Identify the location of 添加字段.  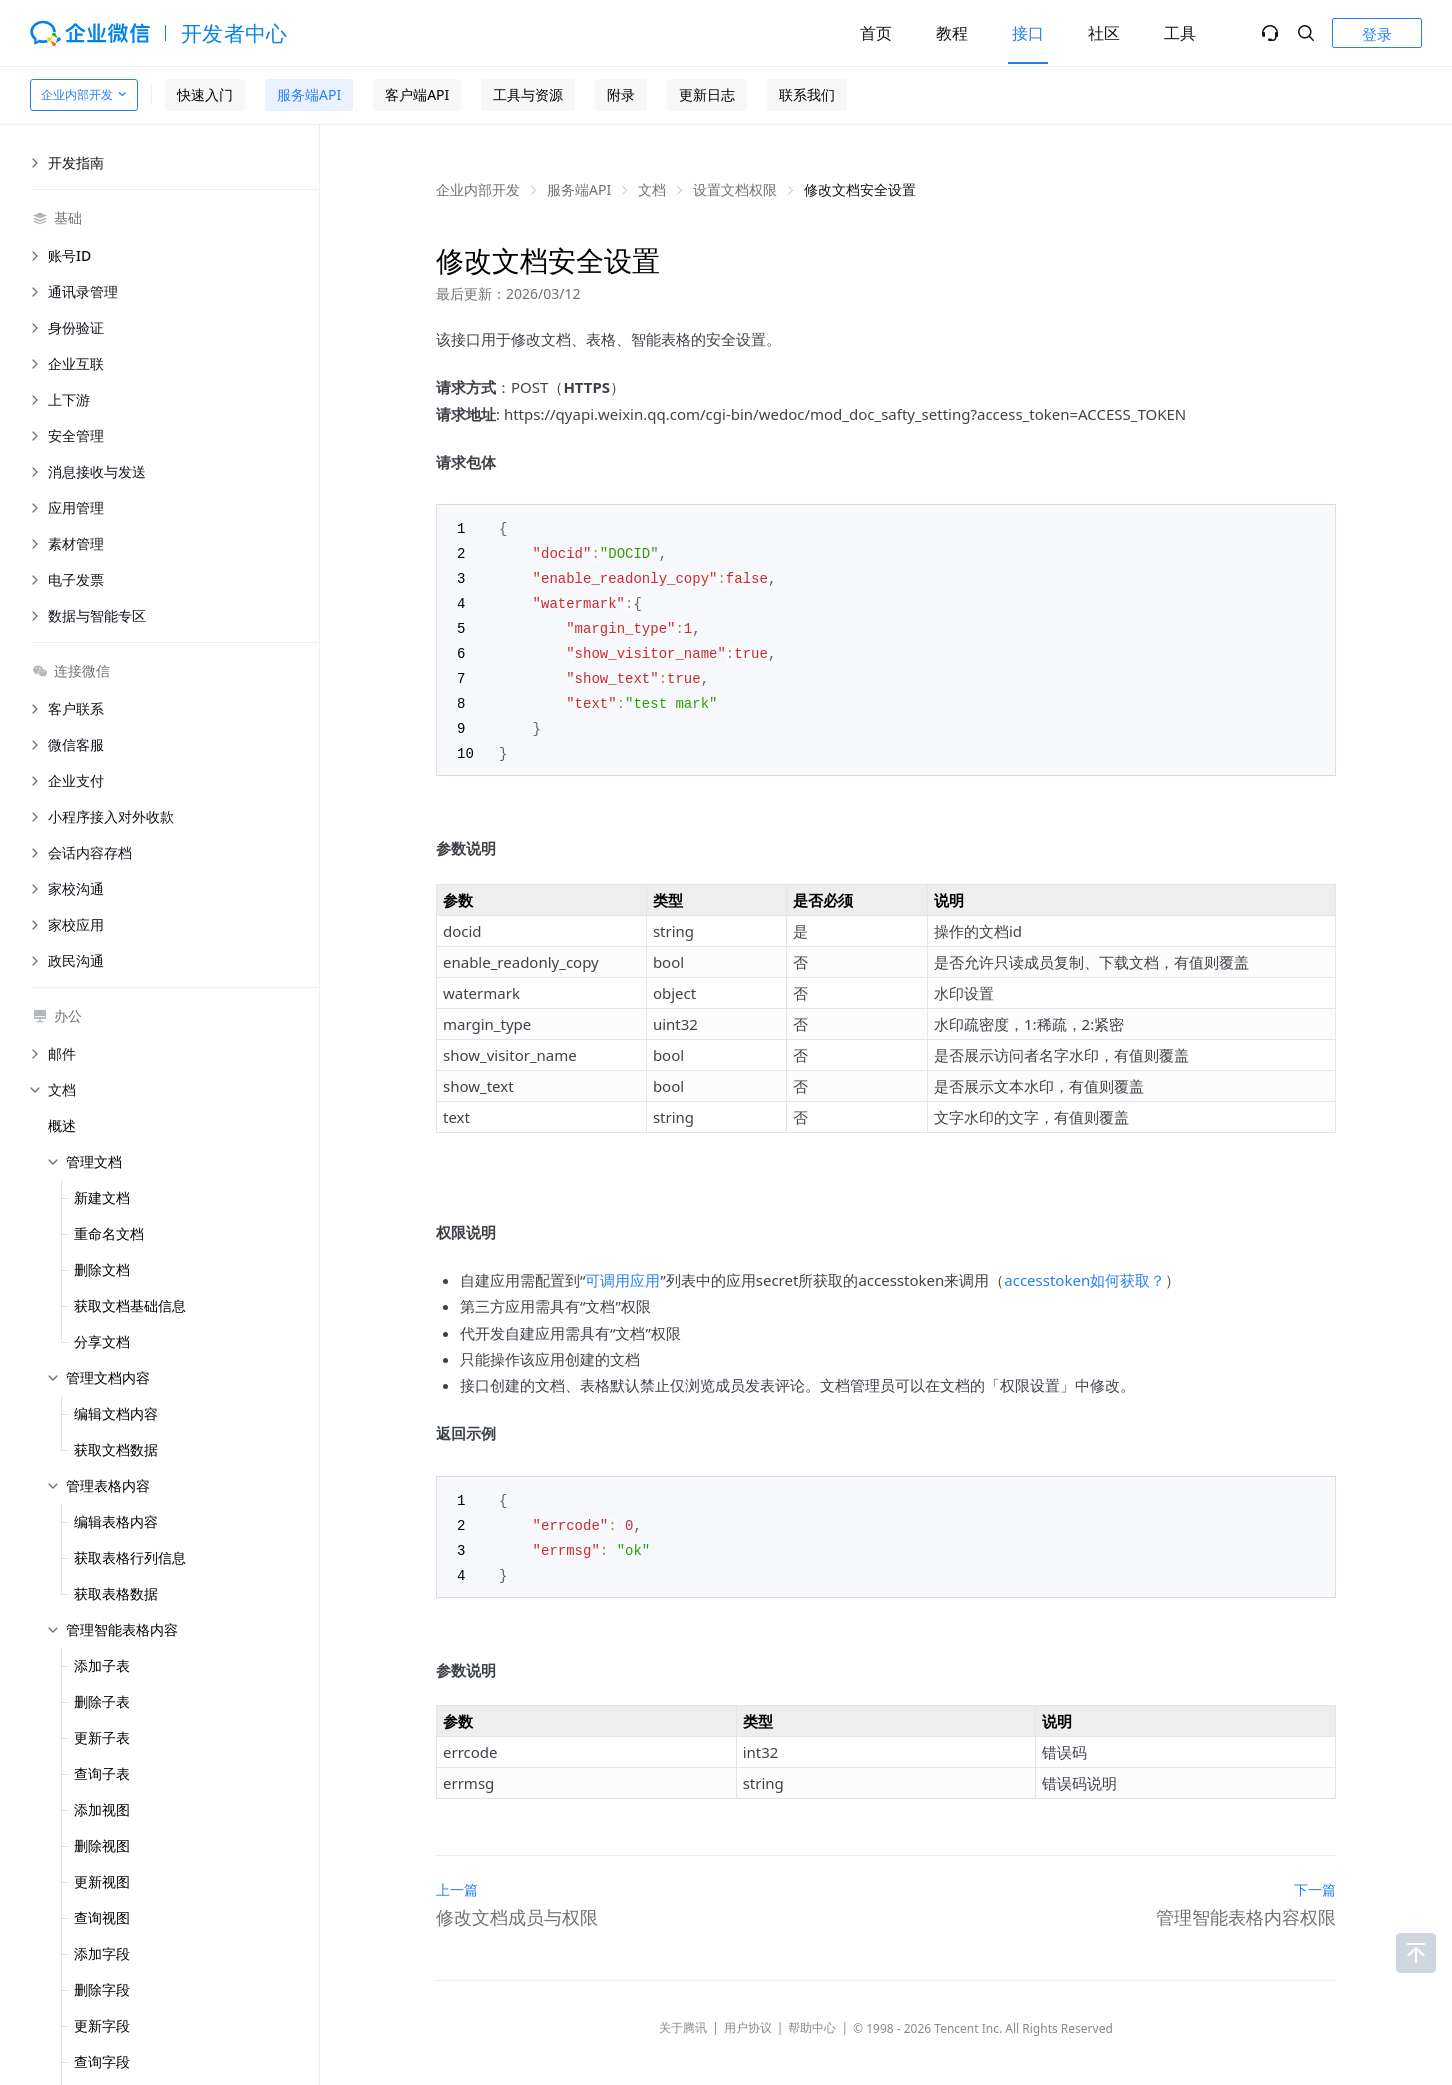
(102, 1953).